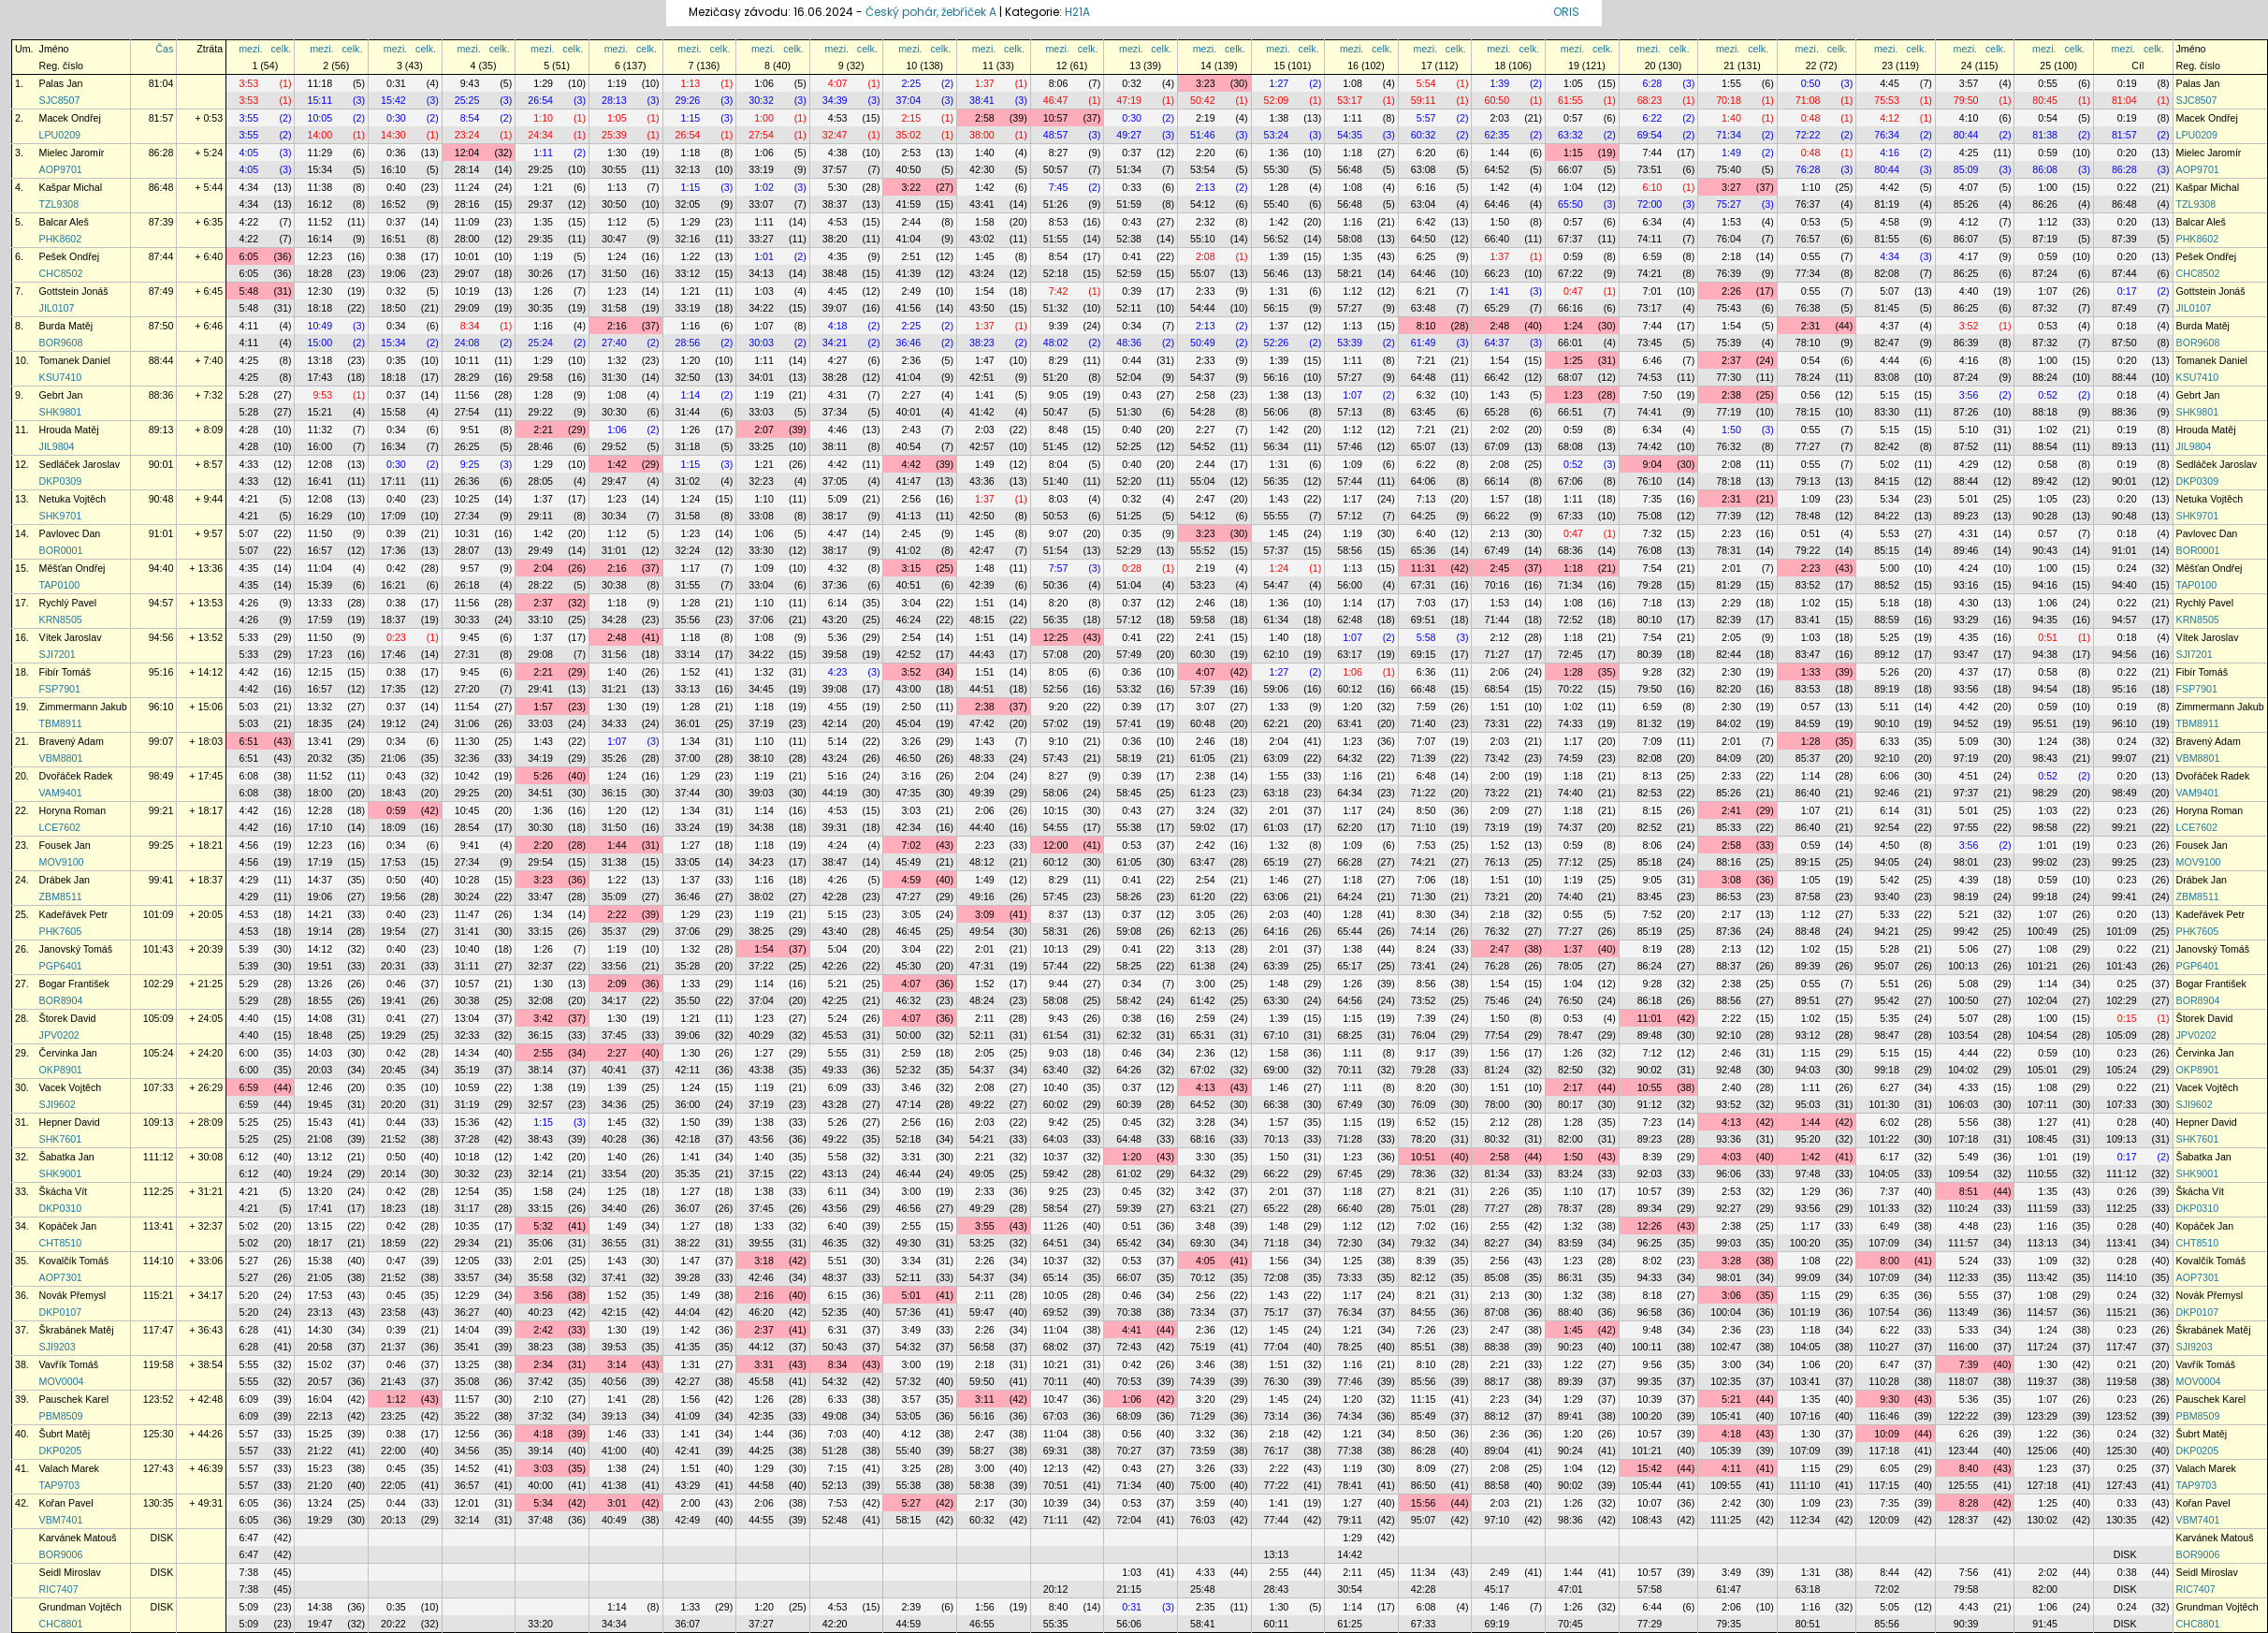 The height and width of the screenshot is (1633, 2268). I want to click on 76:10, so click(1650, 481).